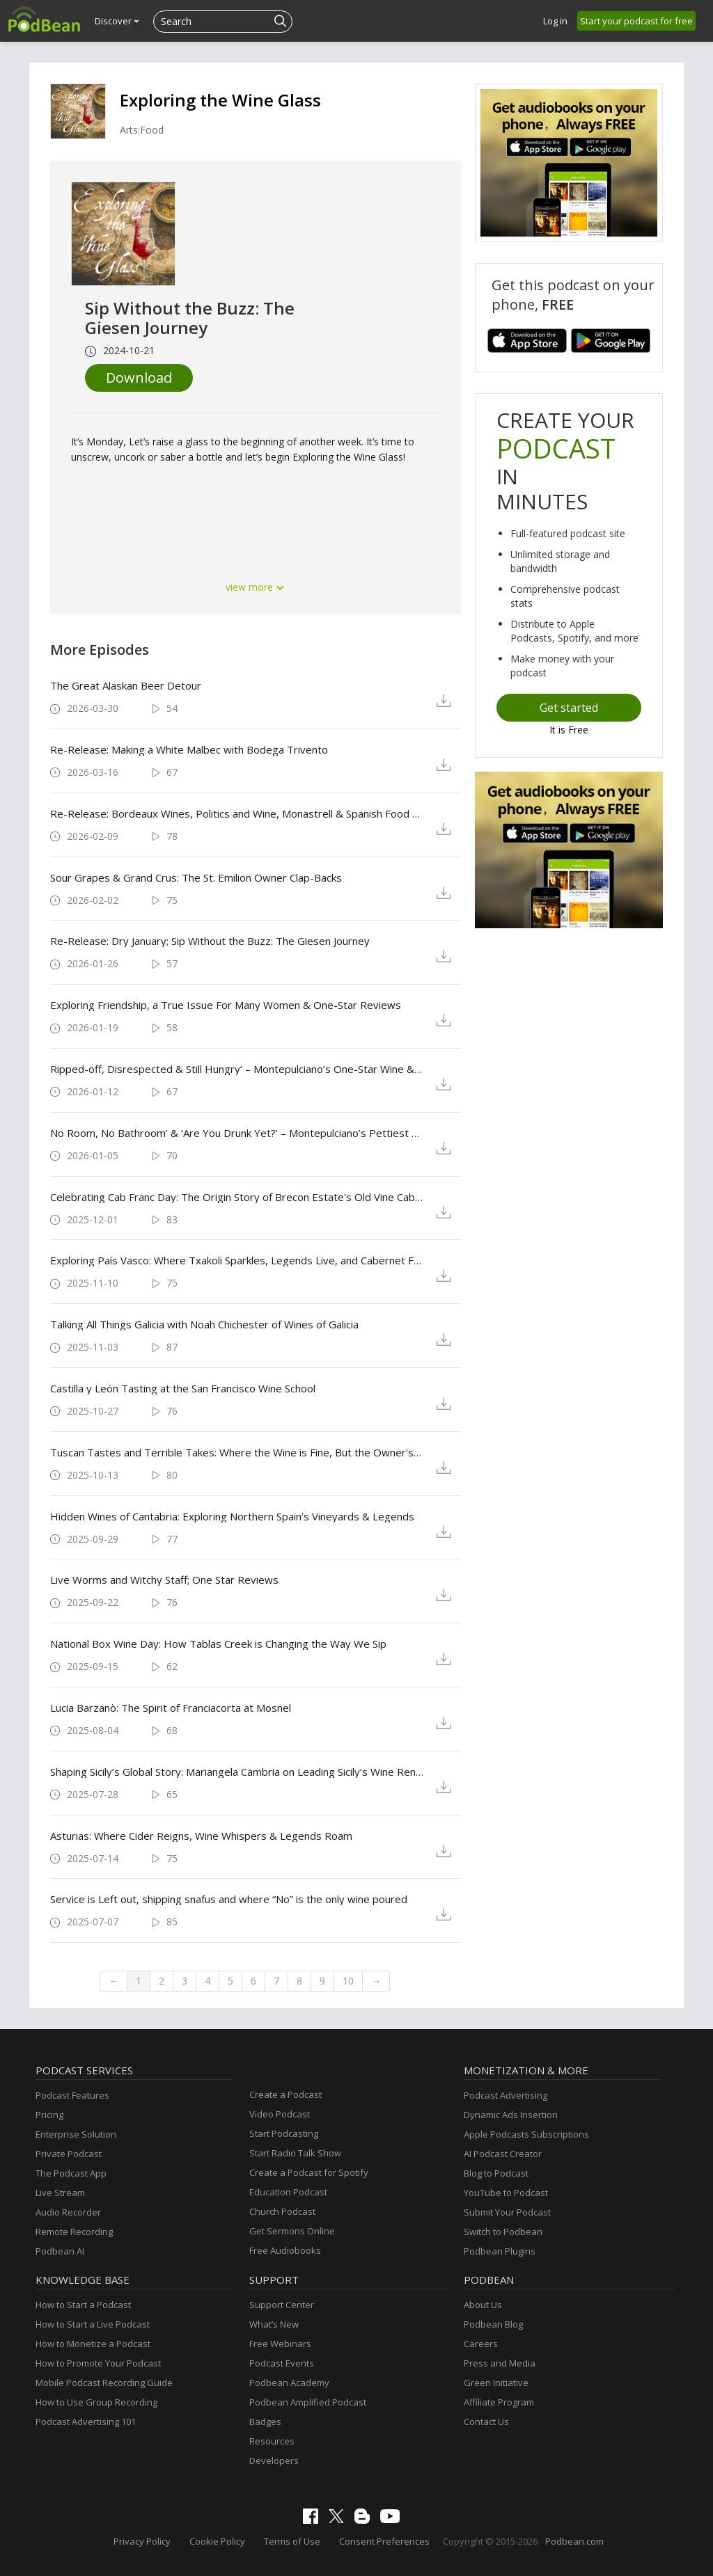 The height and width of the screenshot is (2576, 713). I want to click on What’s New, so click(274, 2324).